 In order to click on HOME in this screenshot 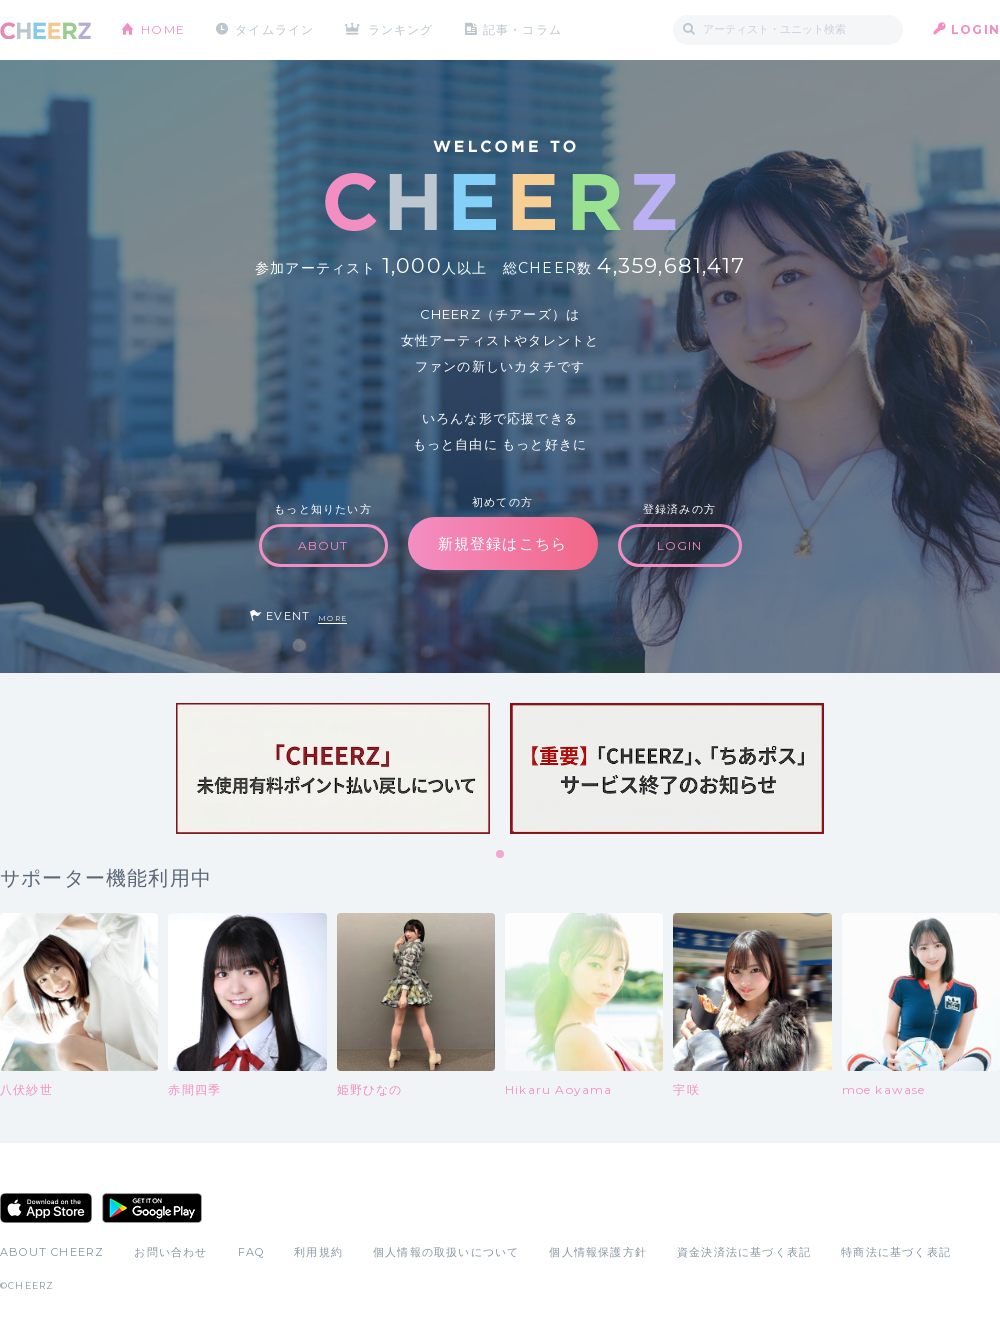, I will do `click(163, 29)`.